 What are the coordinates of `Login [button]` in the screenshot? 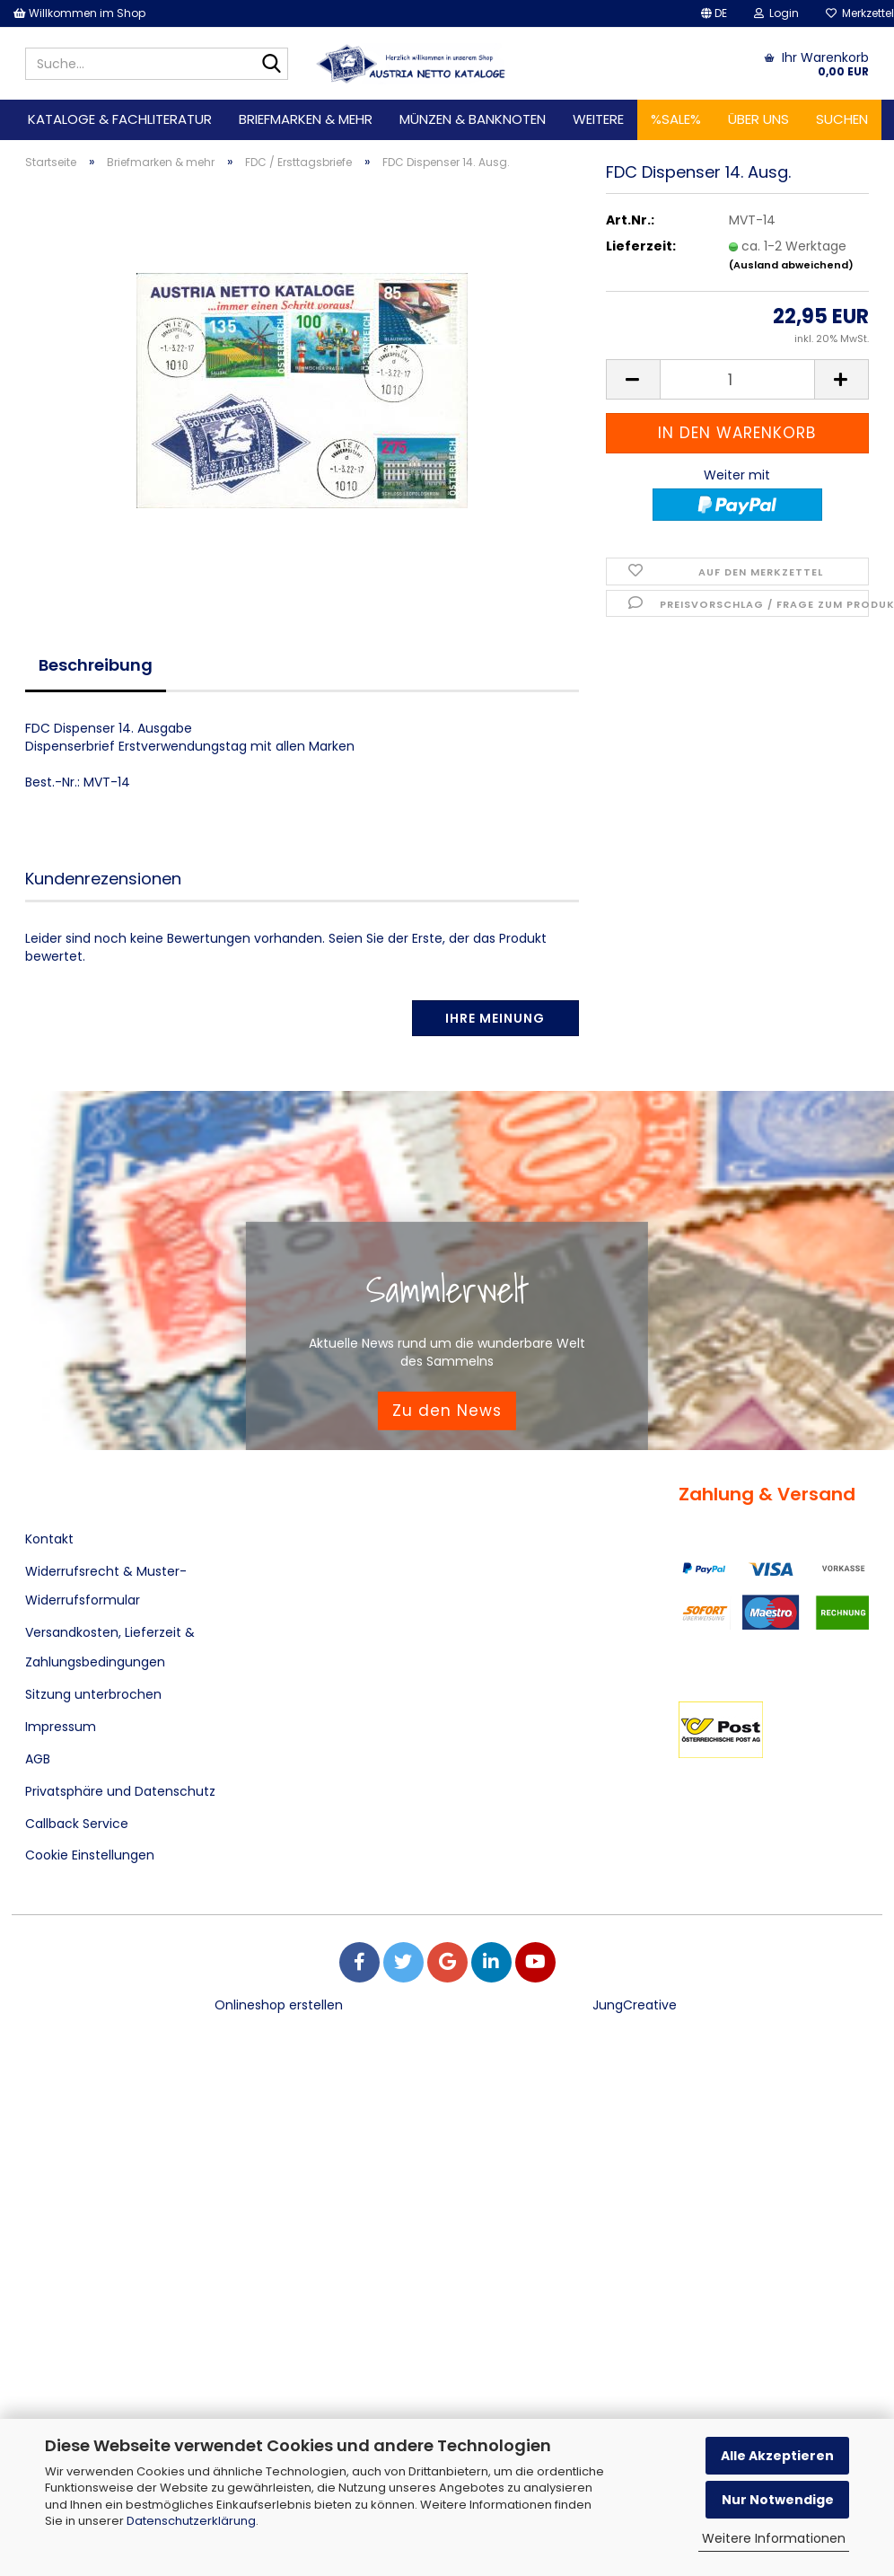 It's located at (776, 13).